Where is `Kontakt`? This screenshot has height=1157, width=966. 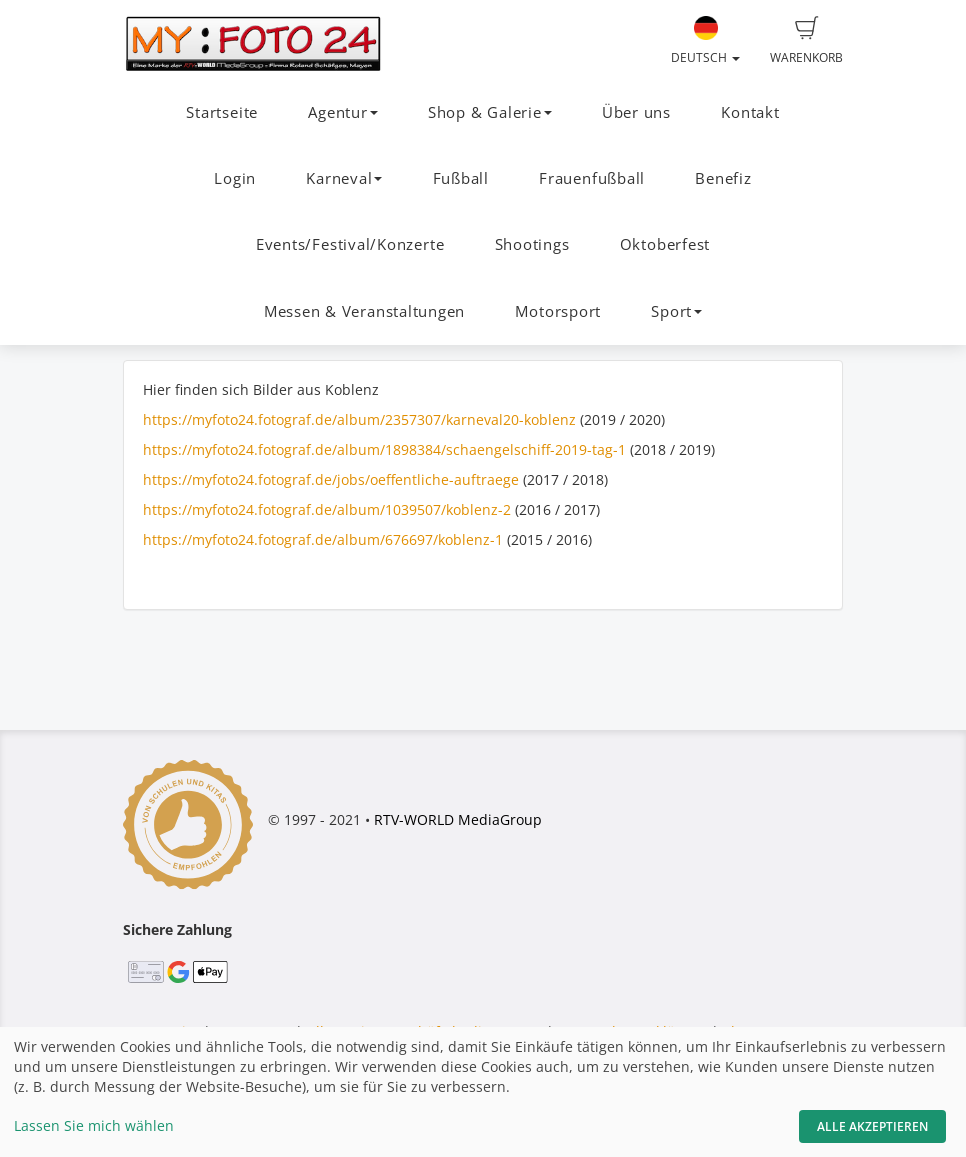 Kontakt is located at coordinates (750, 112).